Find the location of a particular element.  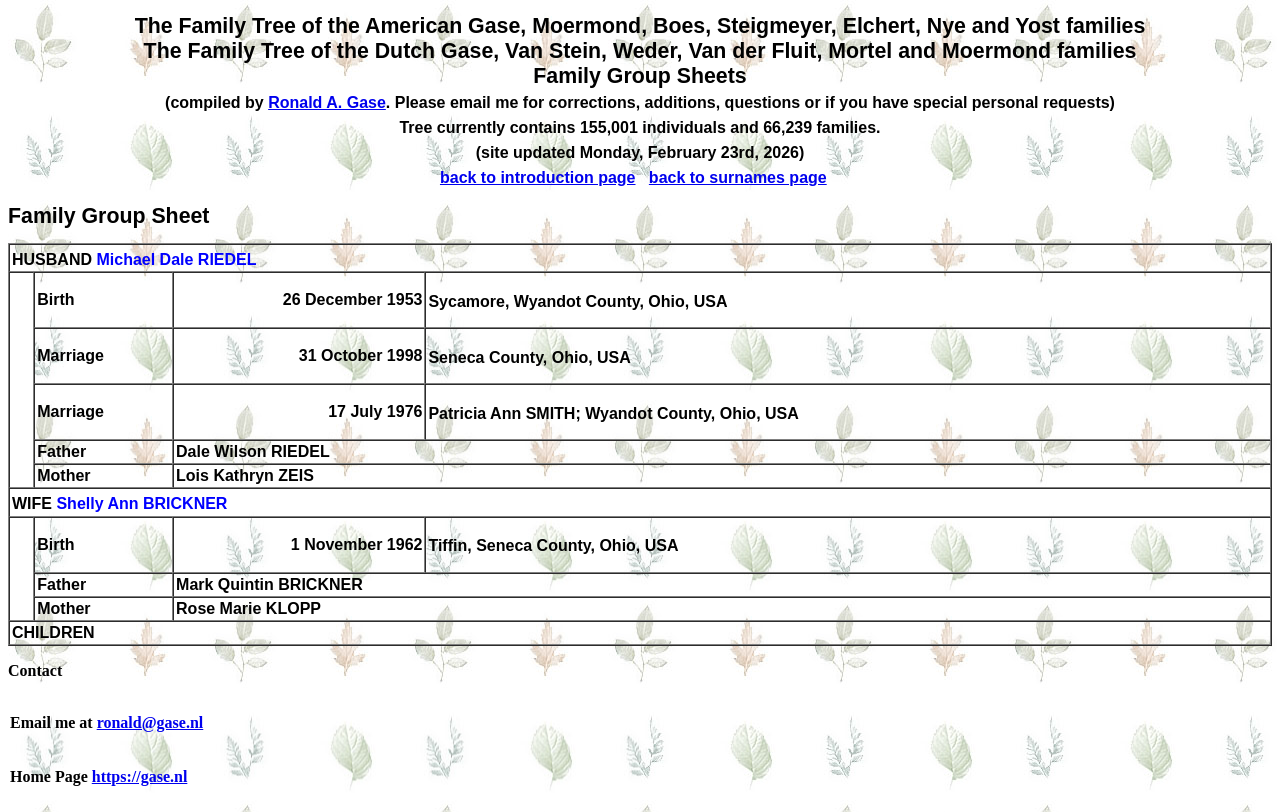

Ronald A. Gase is located at coordinates (327, 102).